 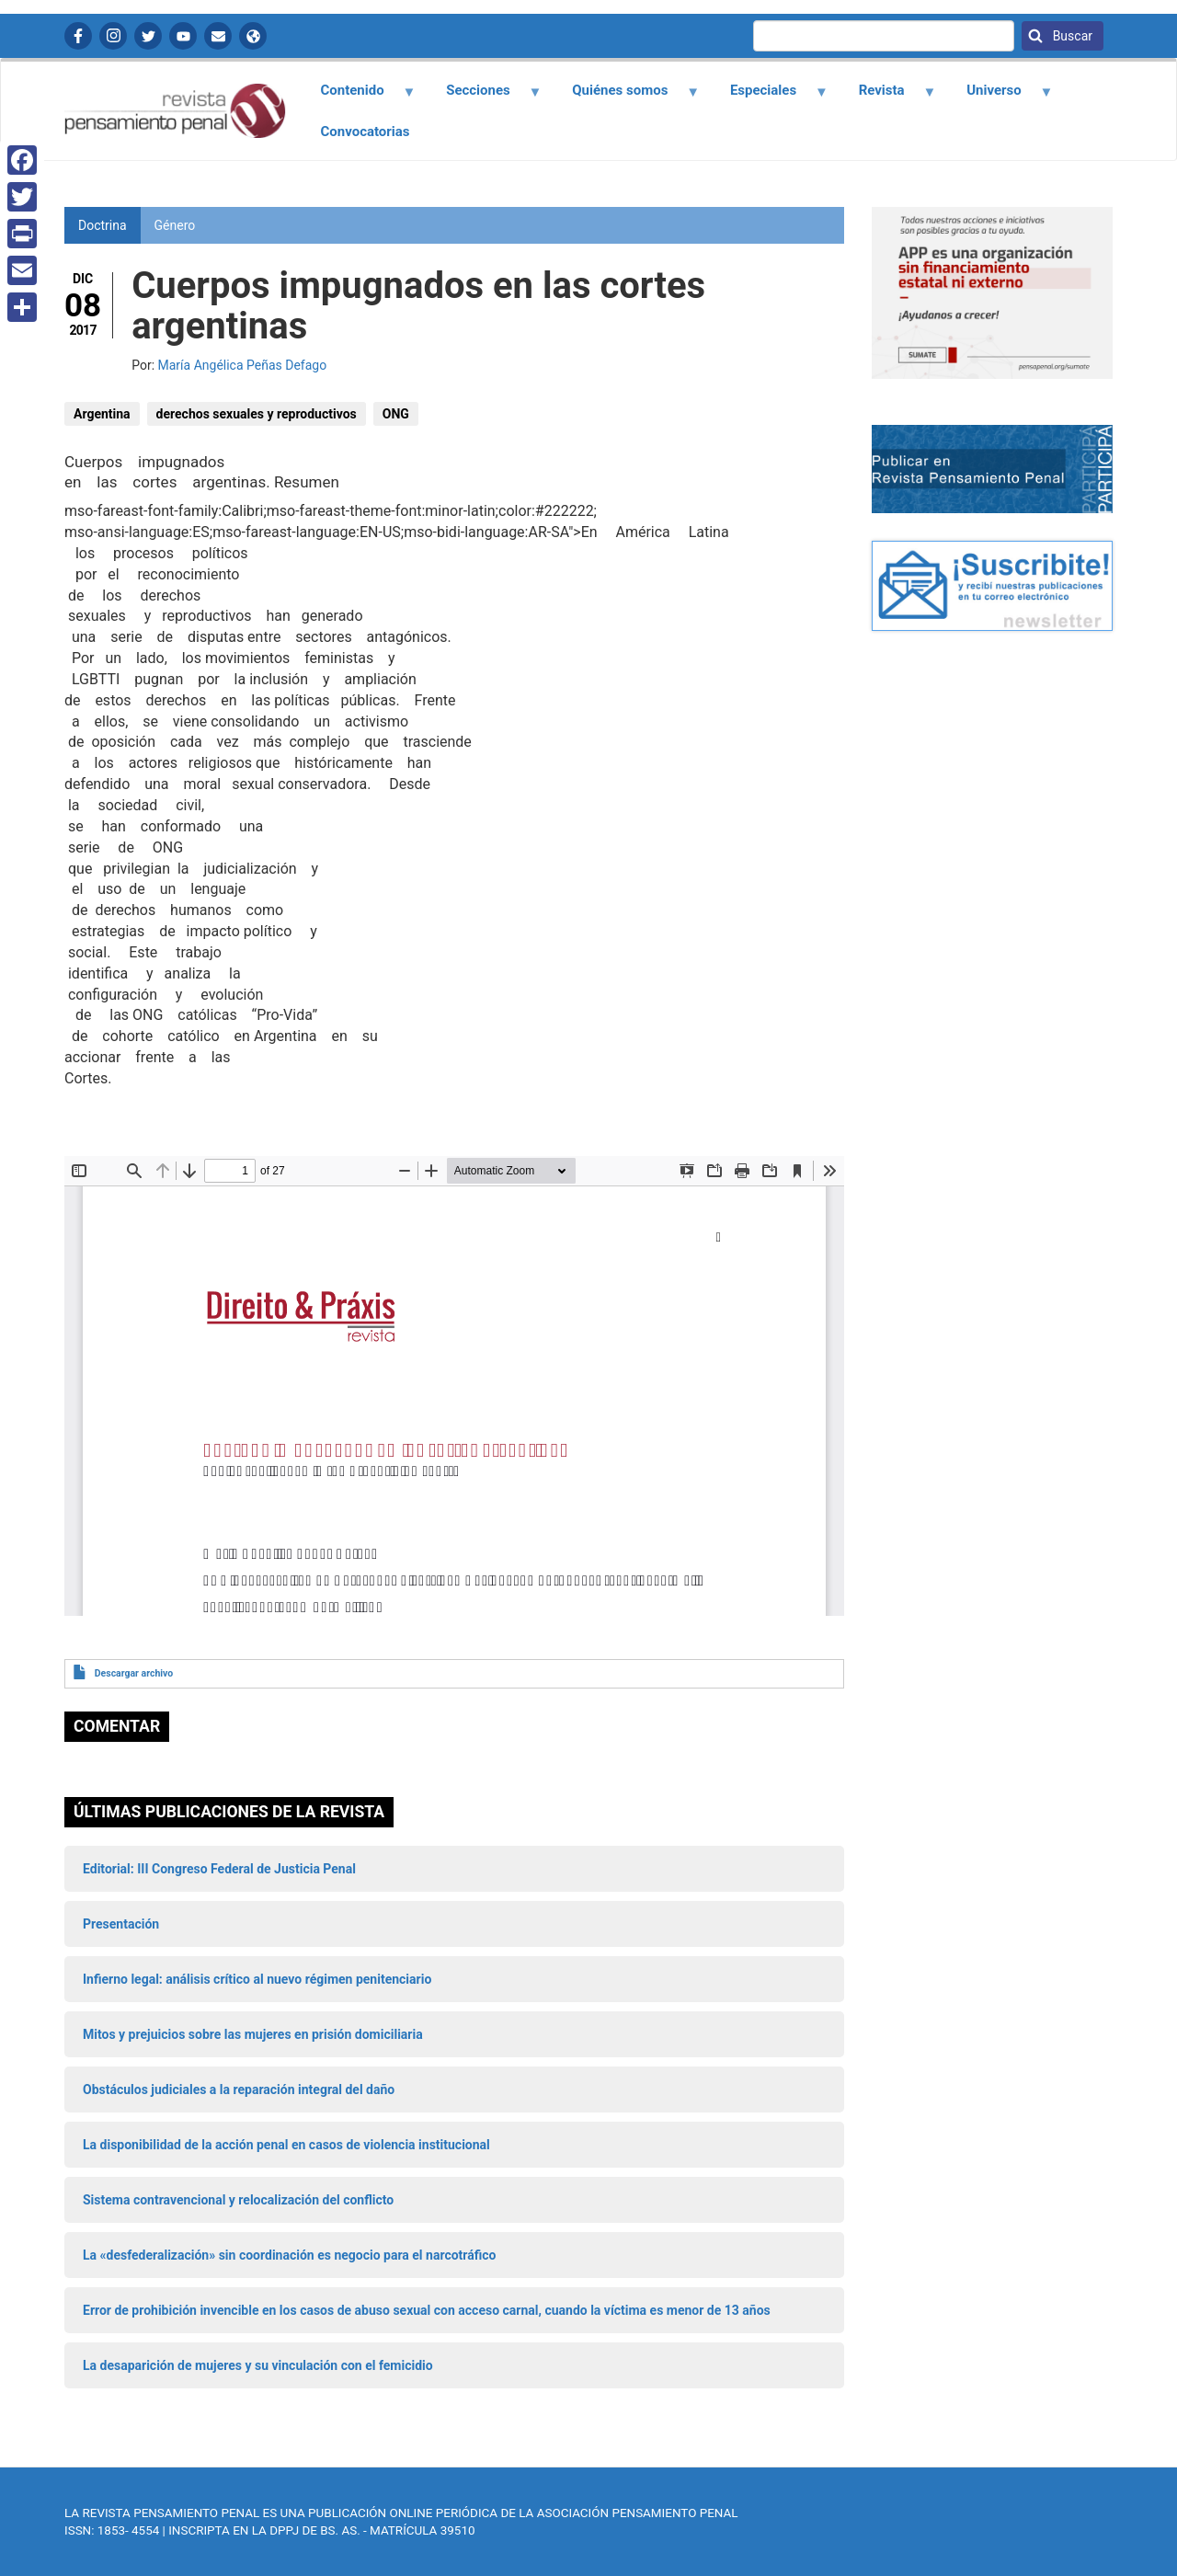 What do you see at coordinates (999, 96) in the screenshot?
I see `Universo` at bounding box center [999, 96].